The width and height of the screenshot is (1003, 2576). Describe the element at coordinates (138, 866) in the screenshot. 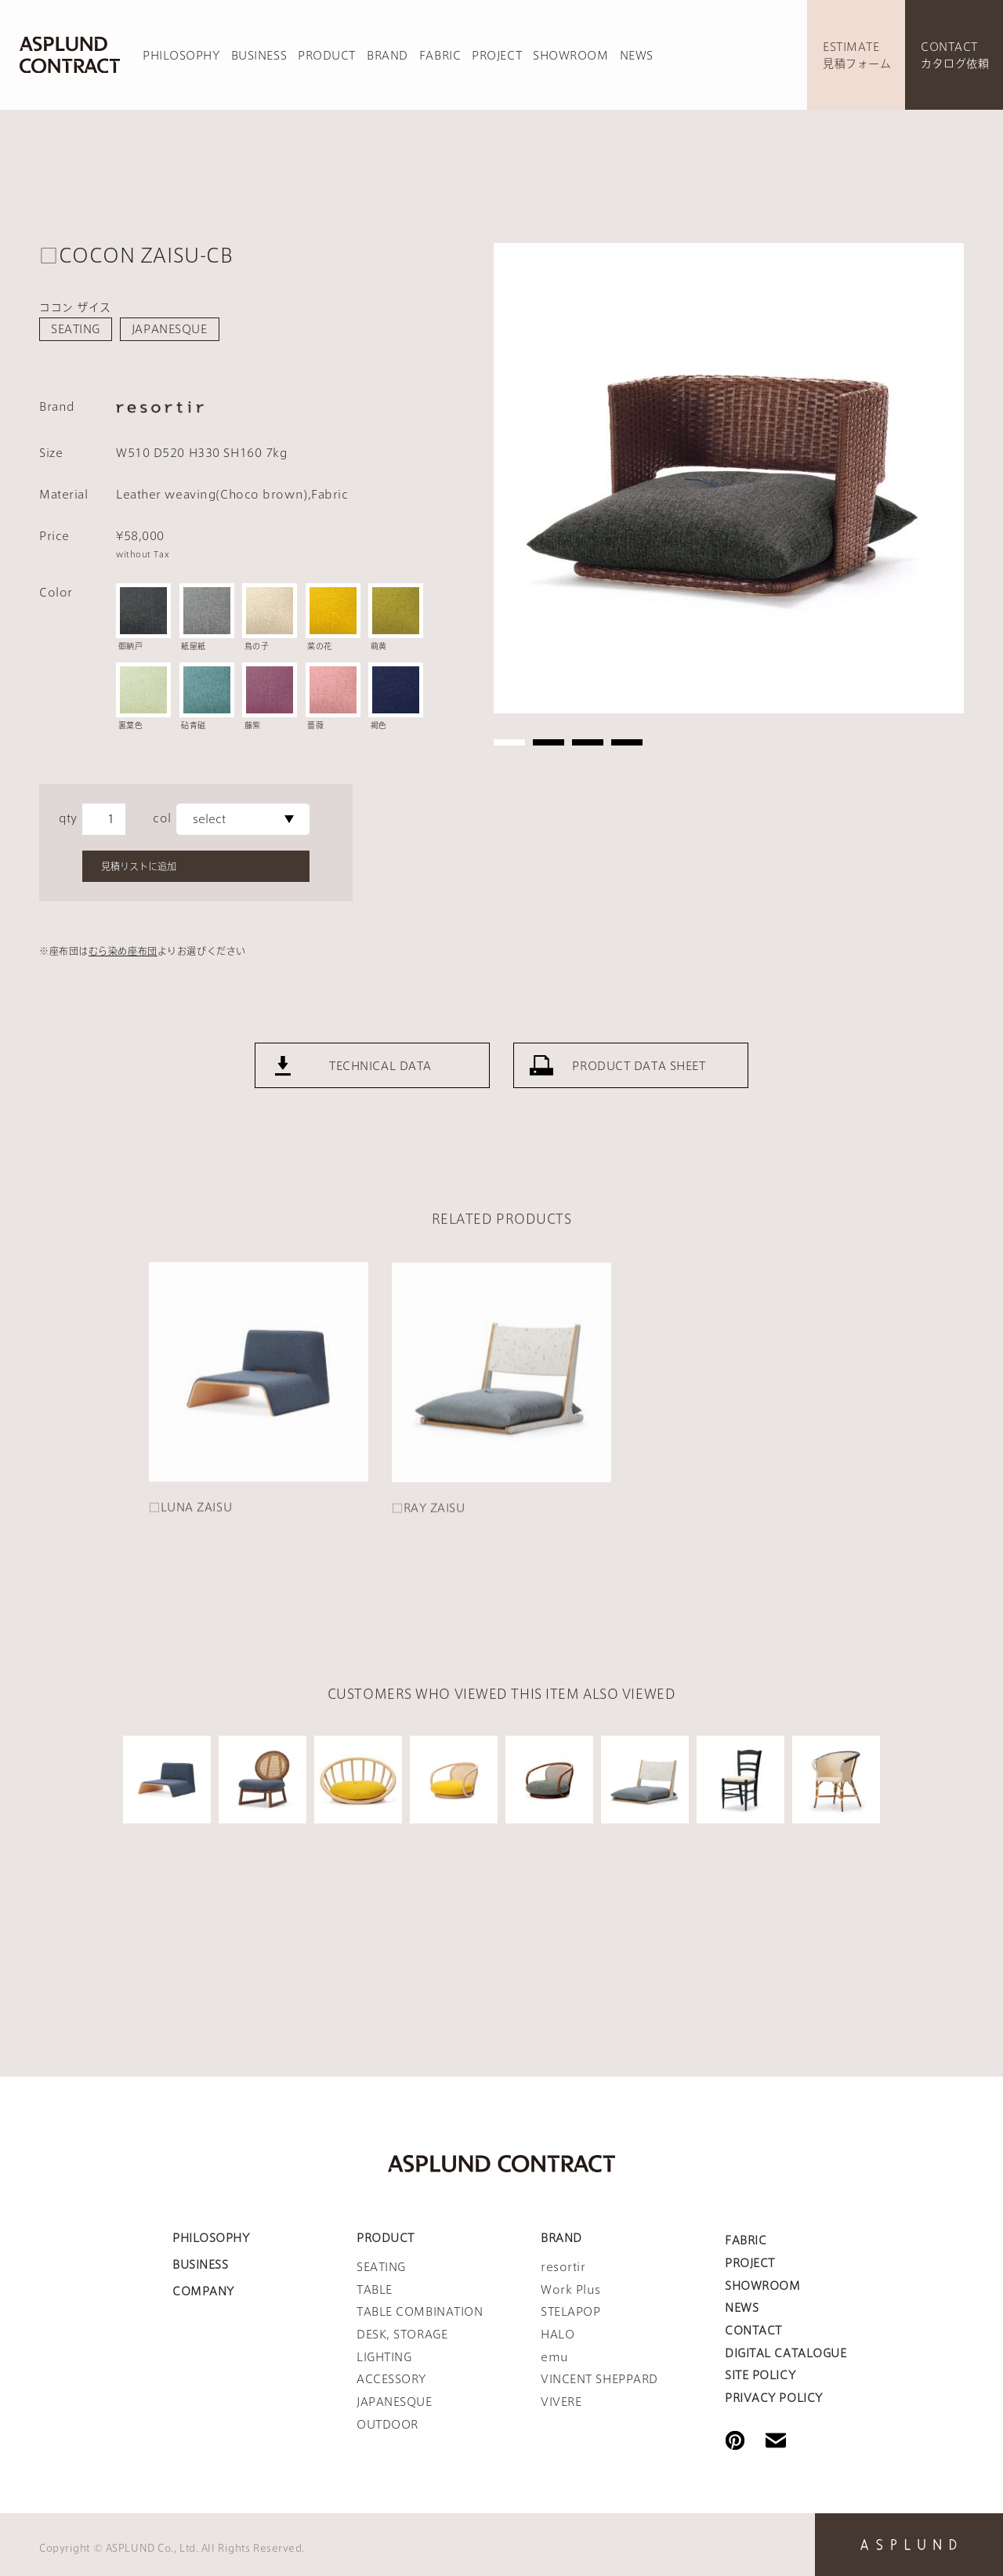

I see `見積リストに追加` at that location.